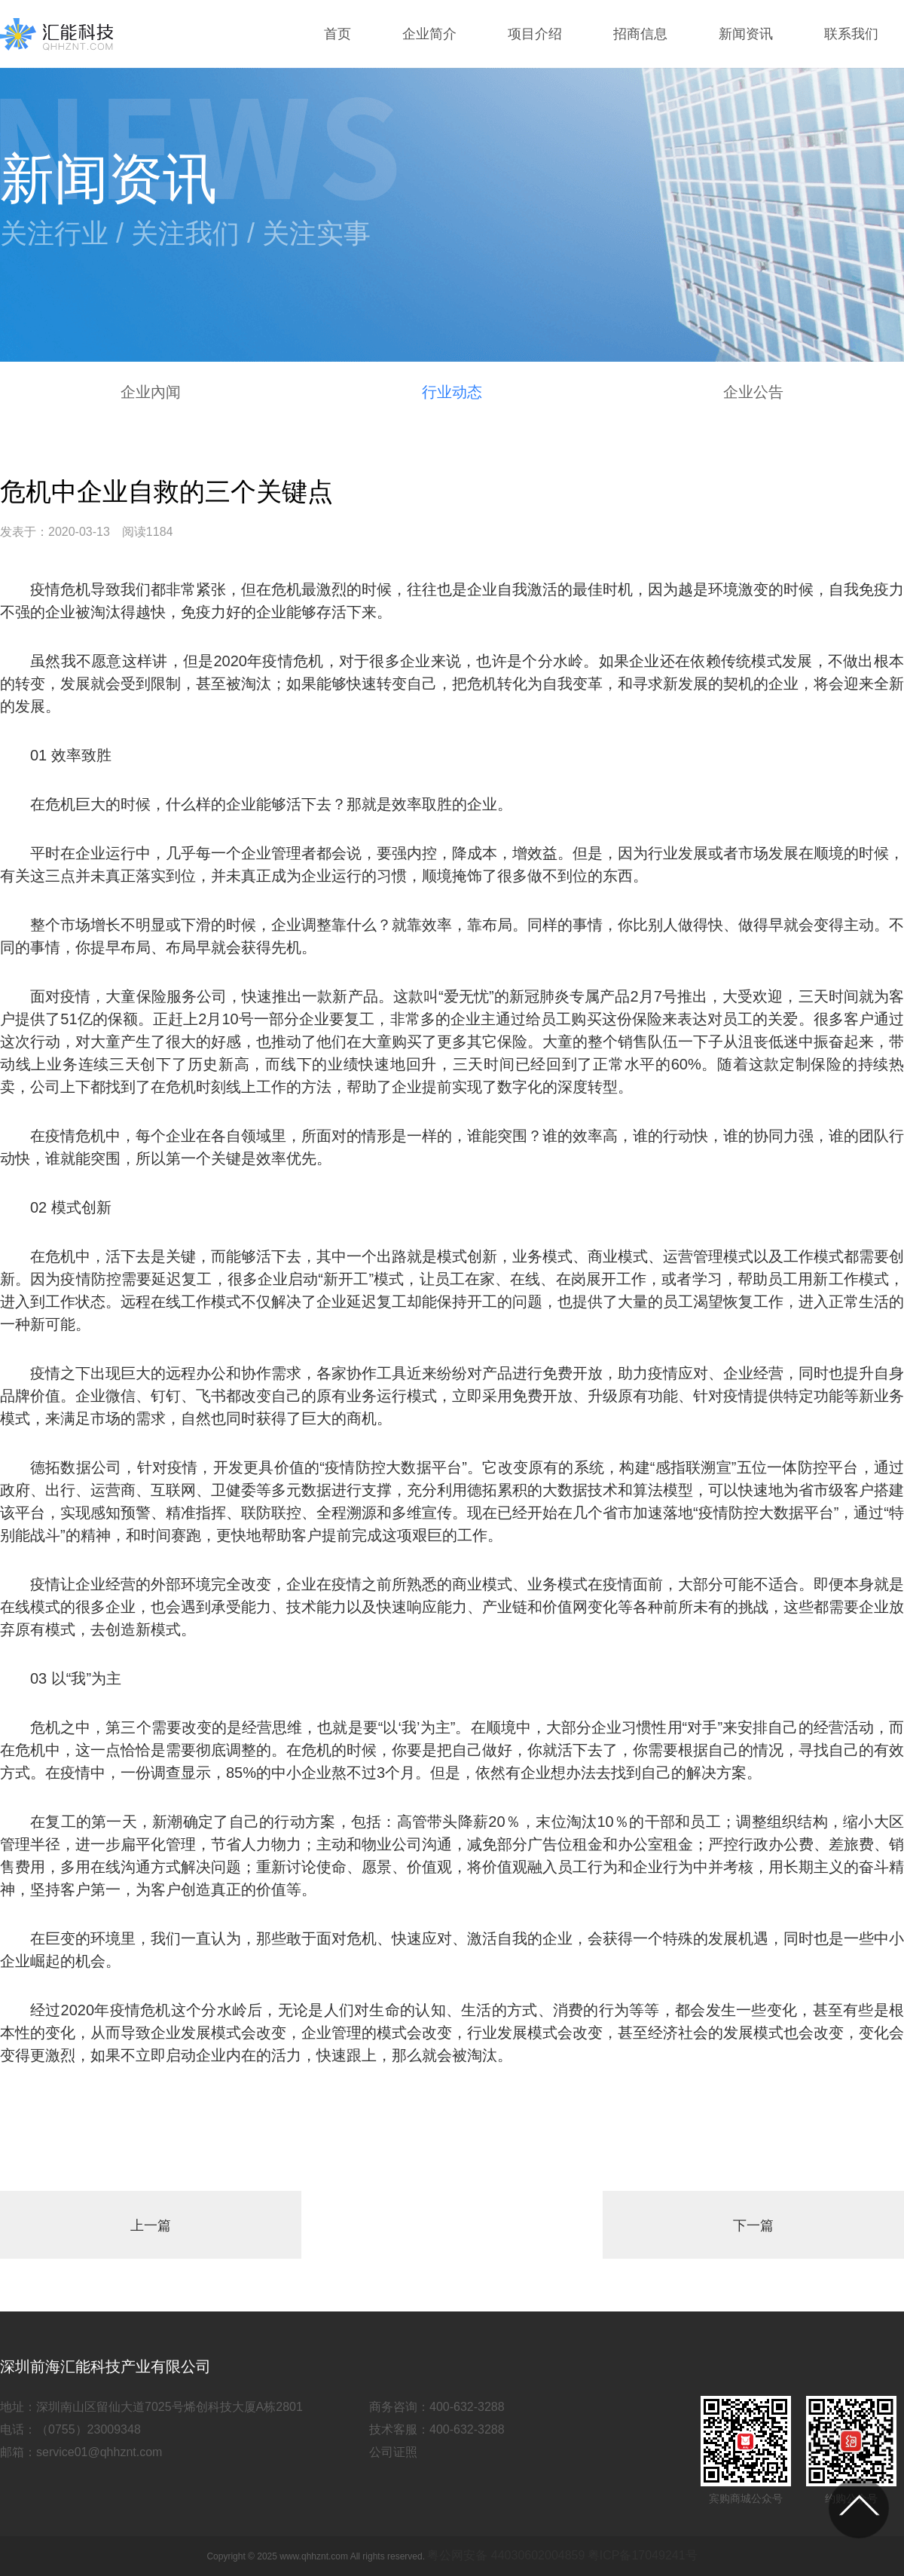 Image resolution: width=904 pixels, height=2576 pixels. I want to click on 企业內闻, so click(151, 392).